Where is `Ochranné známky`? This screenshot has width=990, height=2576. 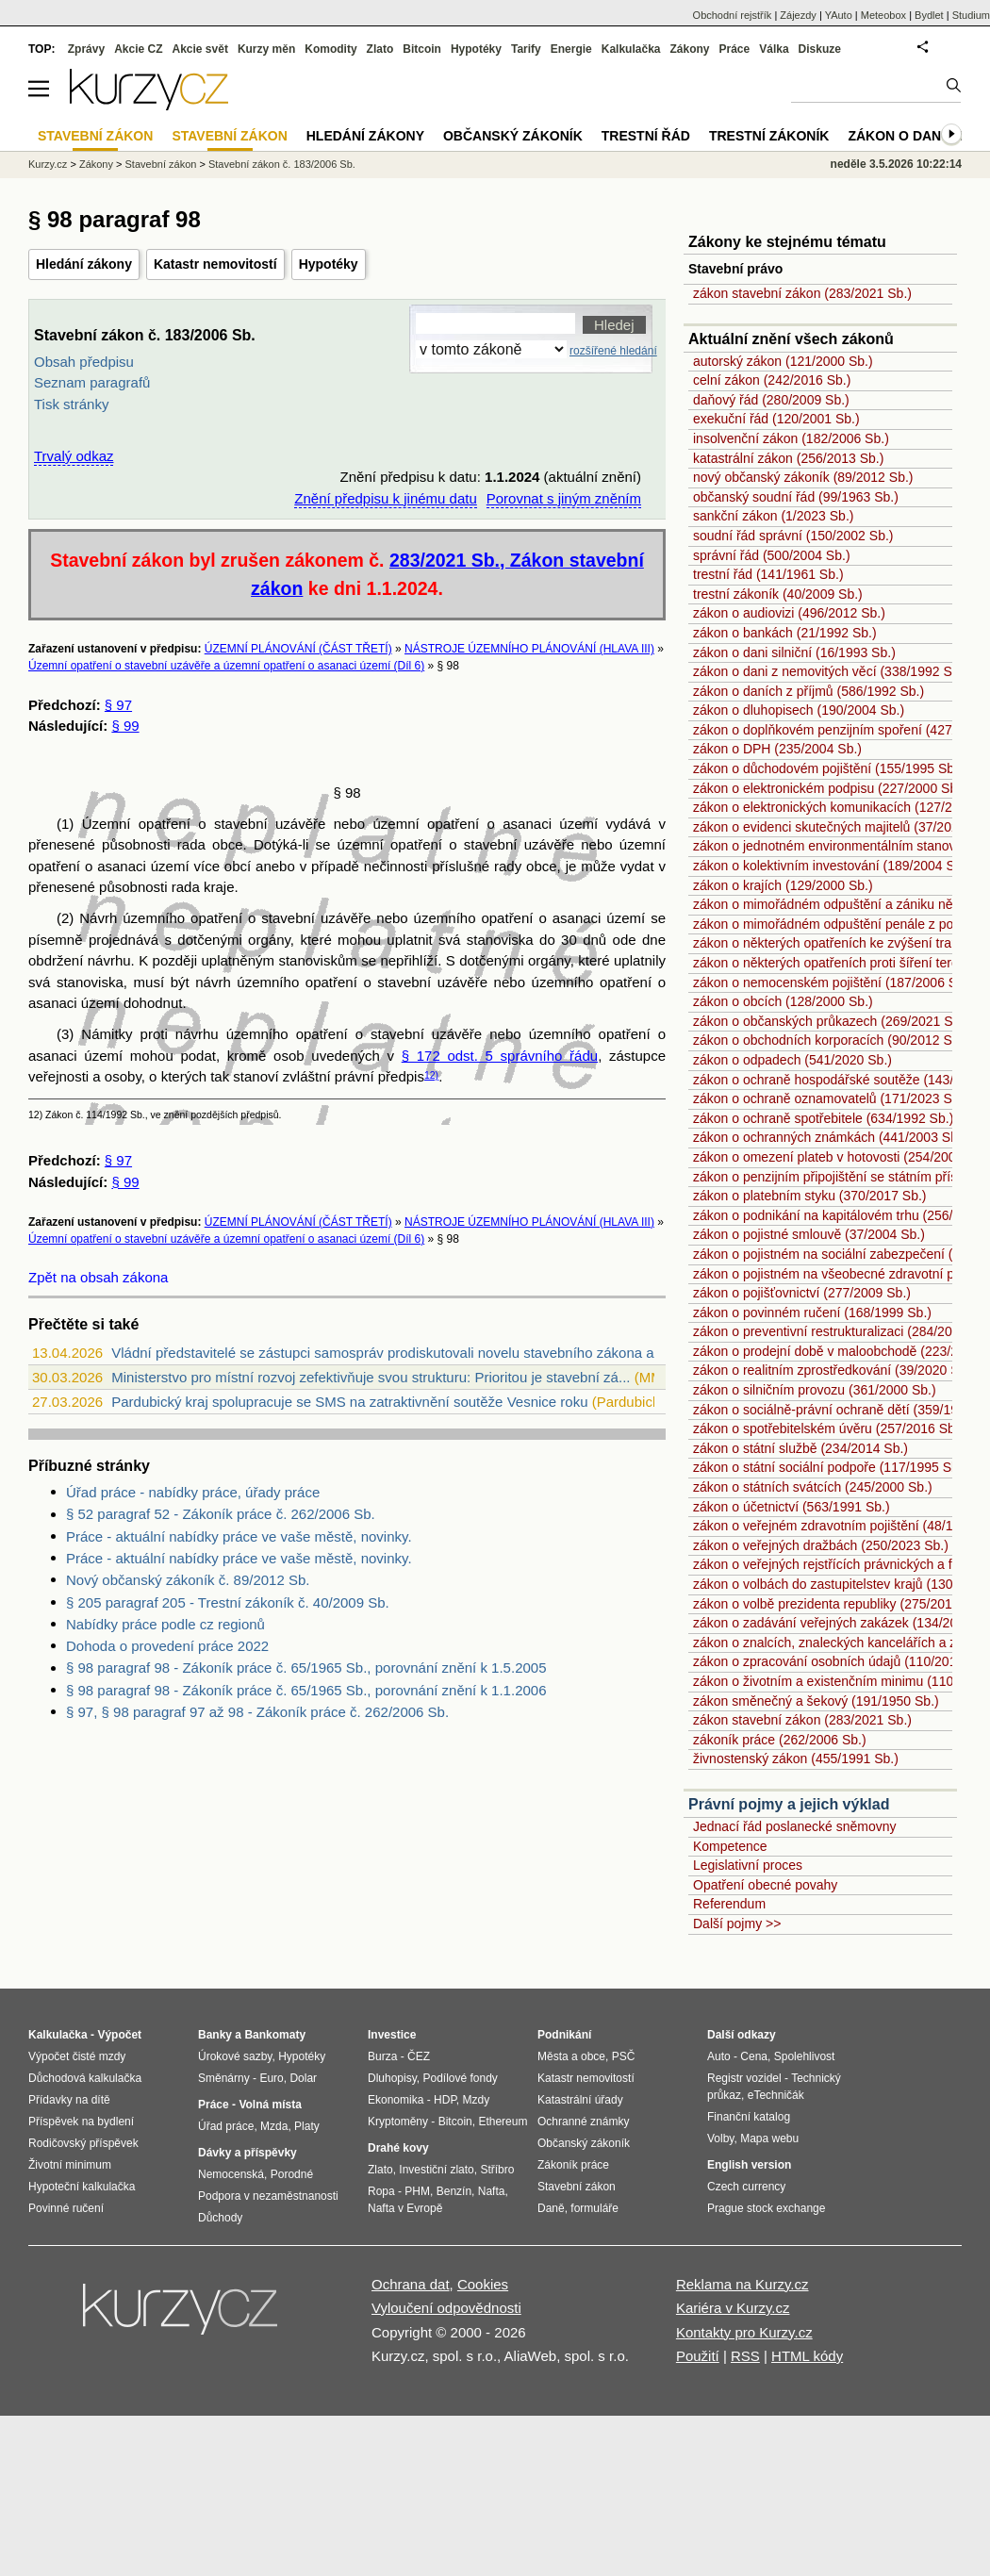
Ochranné známky is located at coordinates (583, 2121).